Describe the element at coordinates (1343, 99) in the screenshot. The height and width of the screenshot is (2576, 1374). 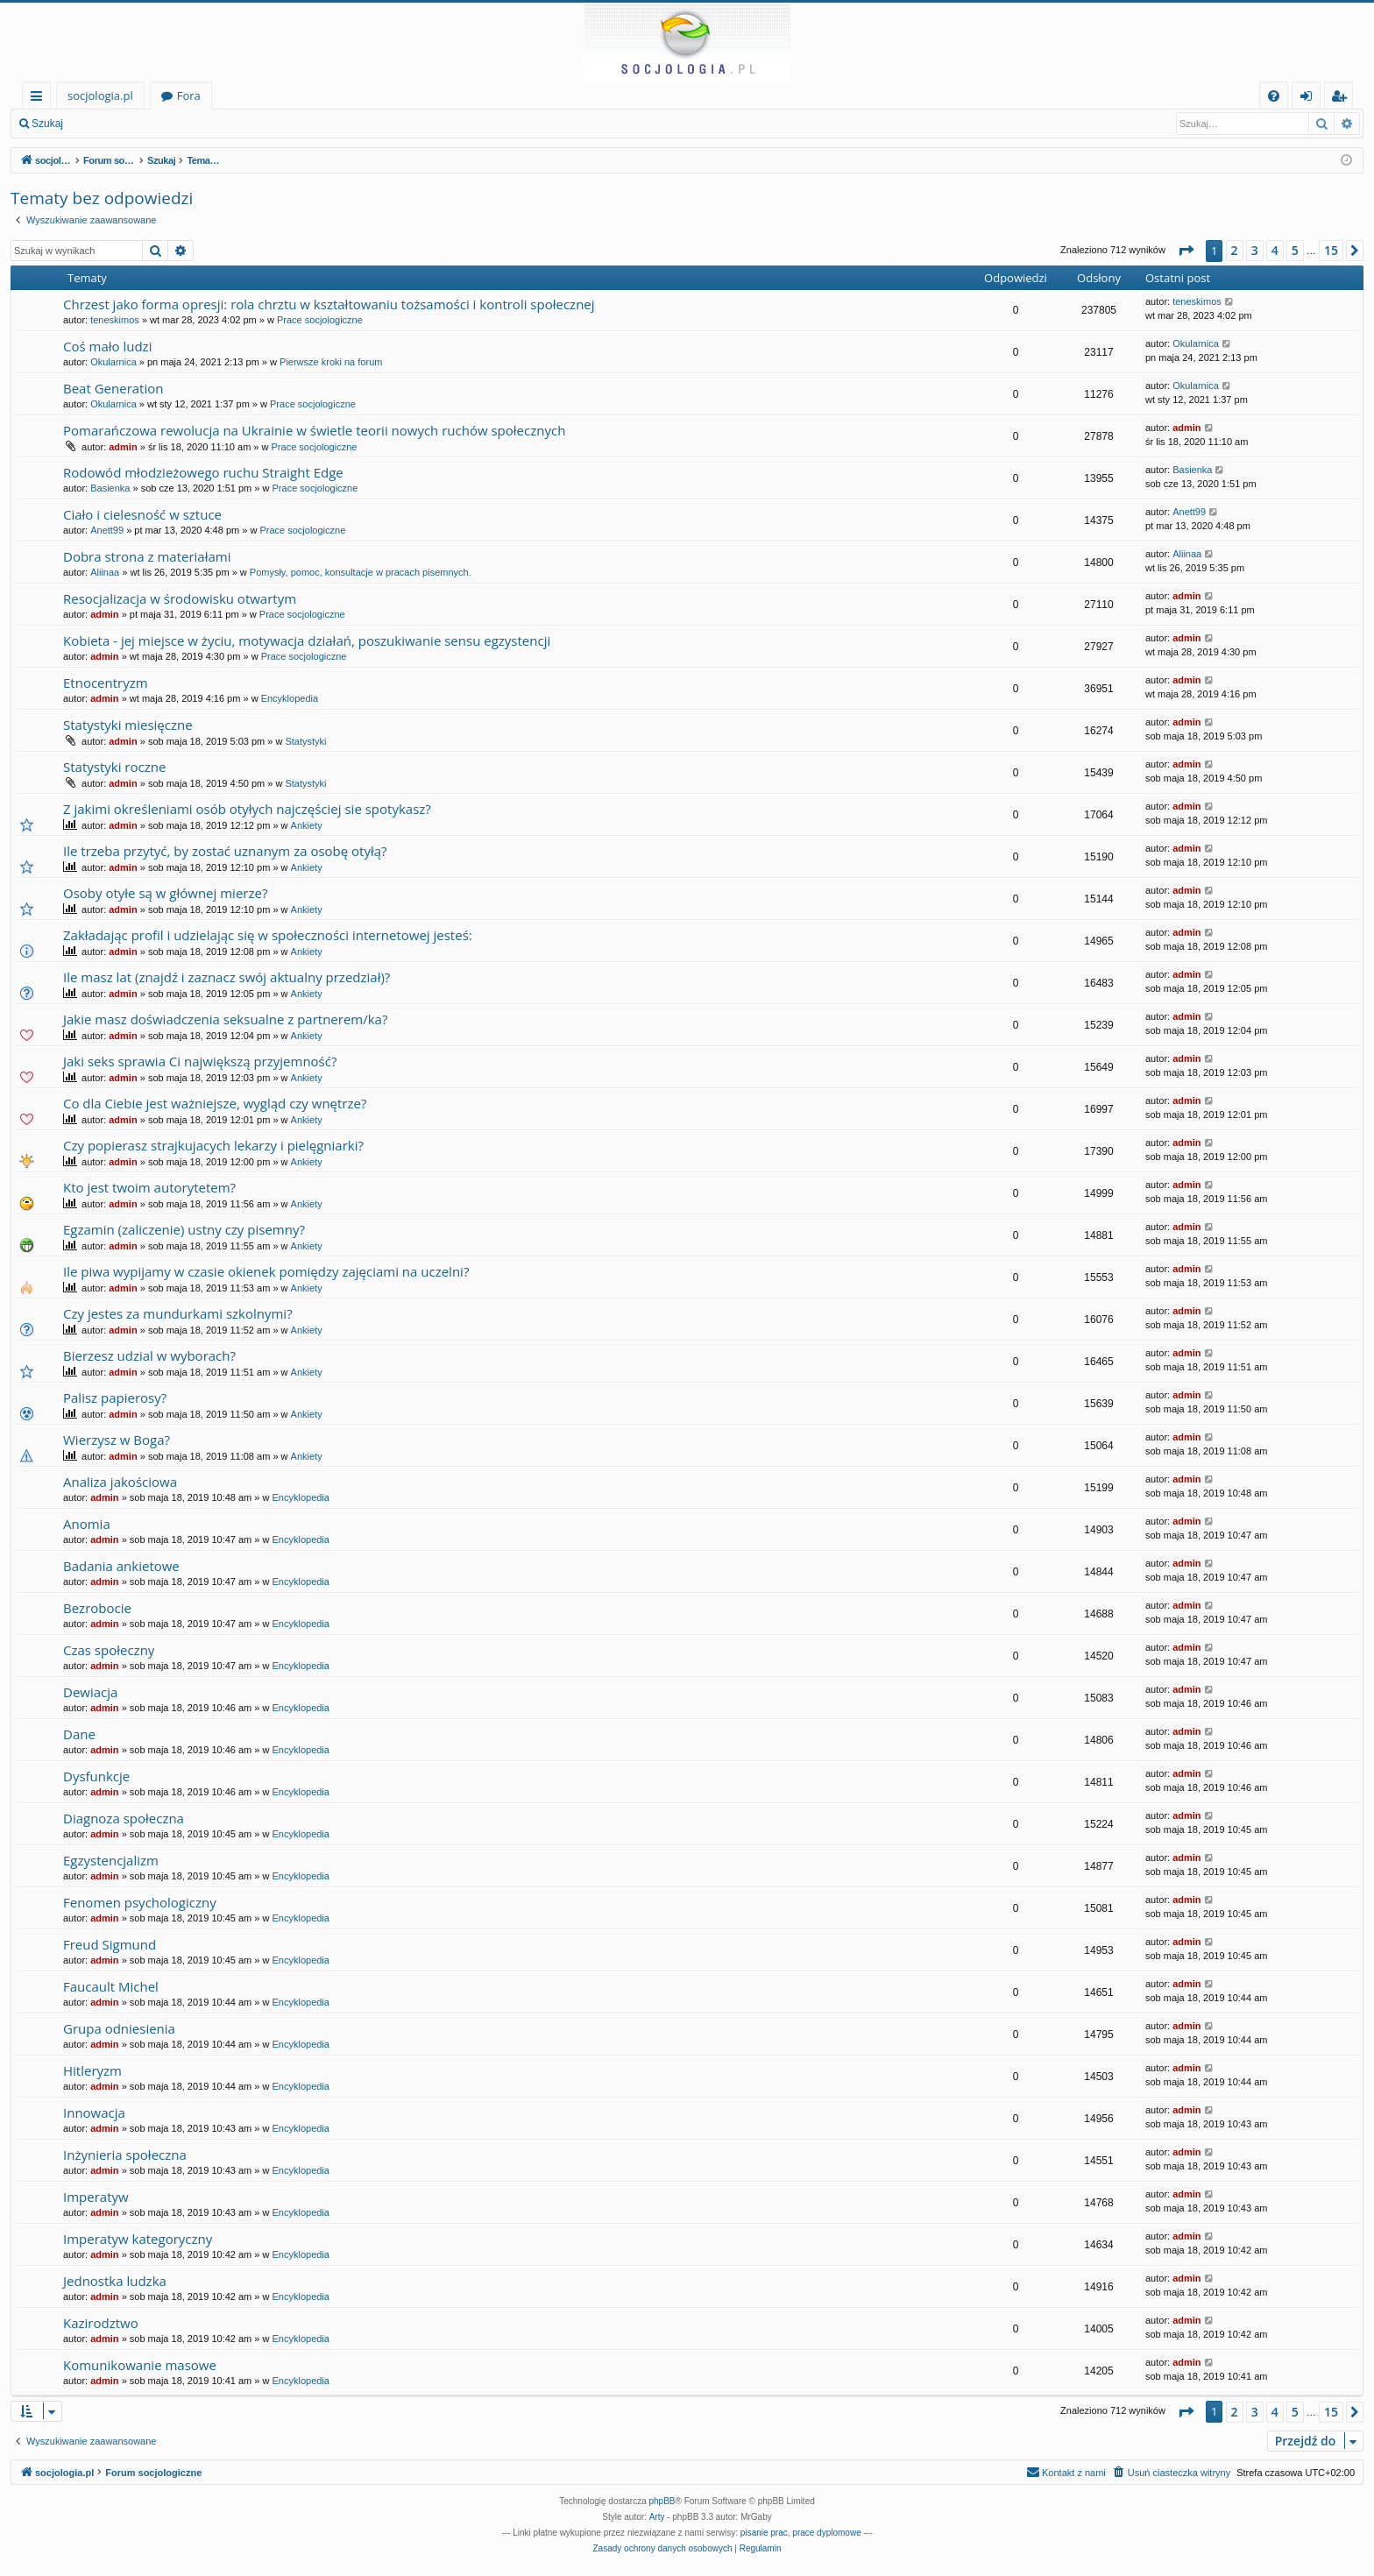
I see `Zarejestruj się [menuitem]` at that location.